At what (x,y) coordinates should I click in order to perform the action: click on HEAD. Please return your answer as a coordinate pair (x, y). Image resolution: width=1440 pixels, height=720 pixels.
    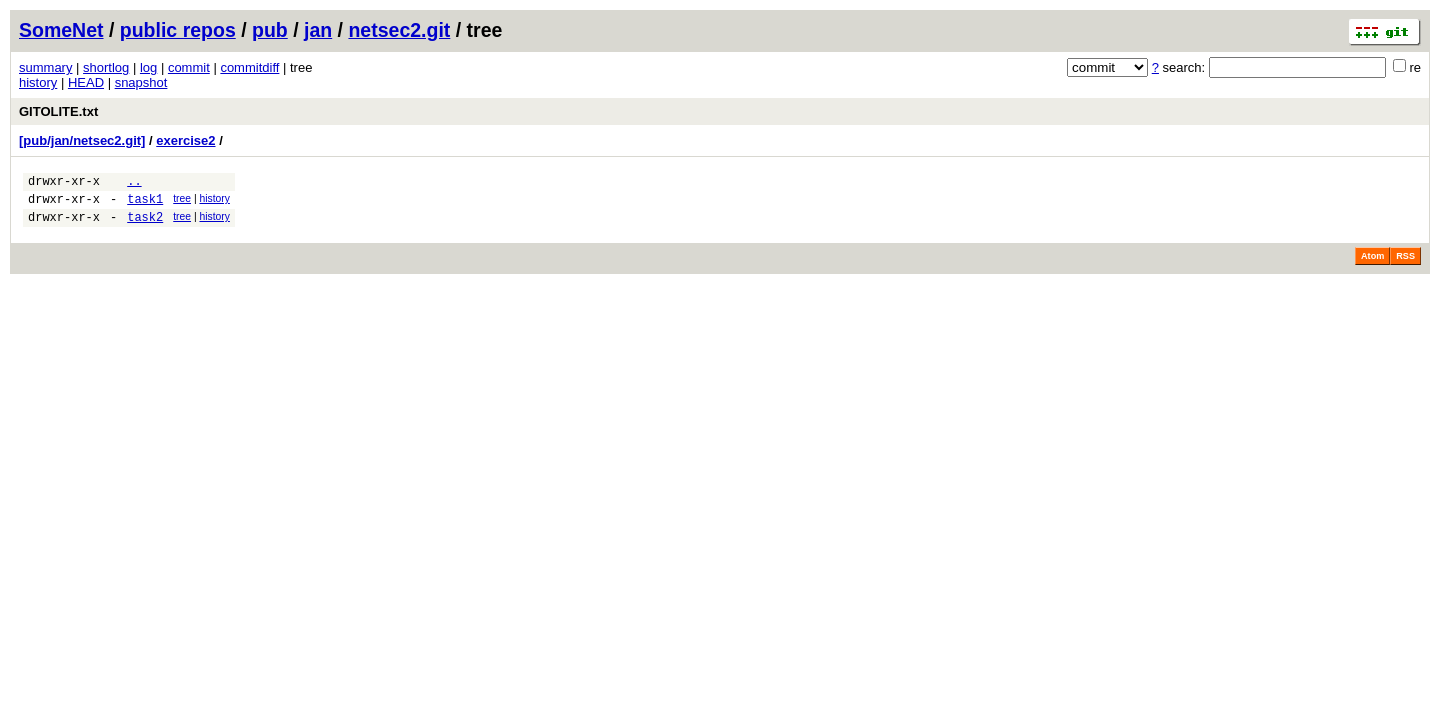
    Looking at the image, I should click on (86, 82).